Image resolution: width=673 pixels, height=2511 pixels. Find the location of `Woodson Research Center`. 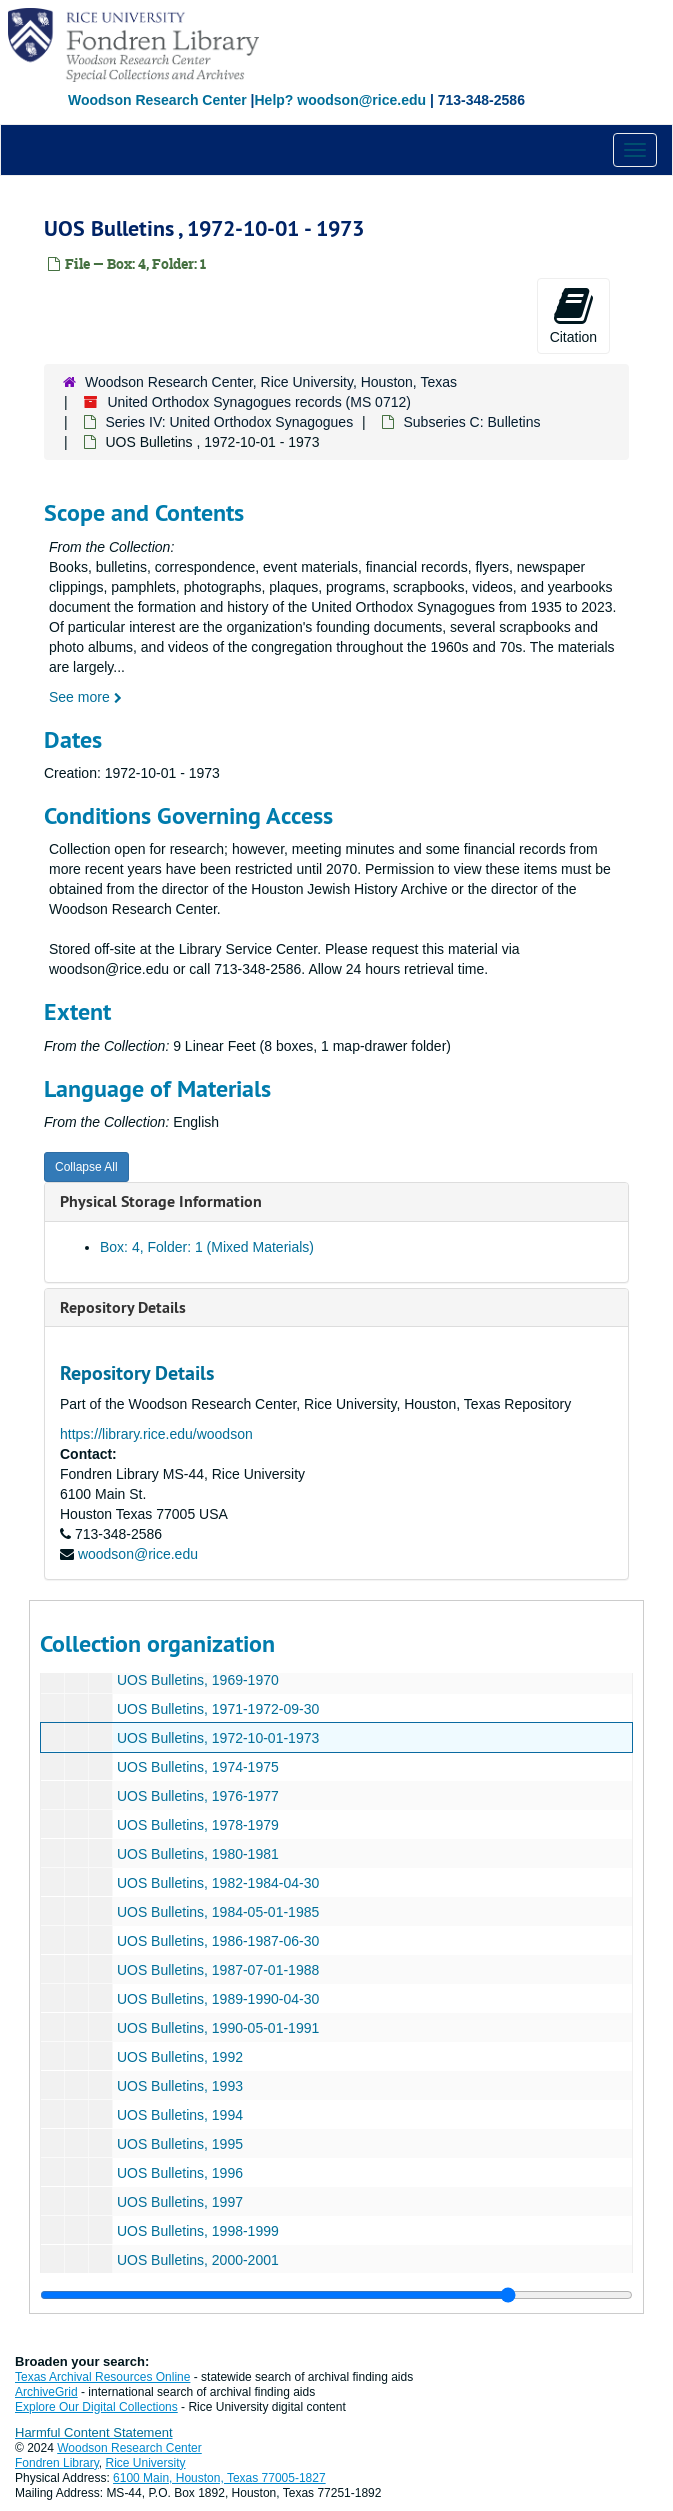

Woodson Research Center is located at coordinates (157, 100).